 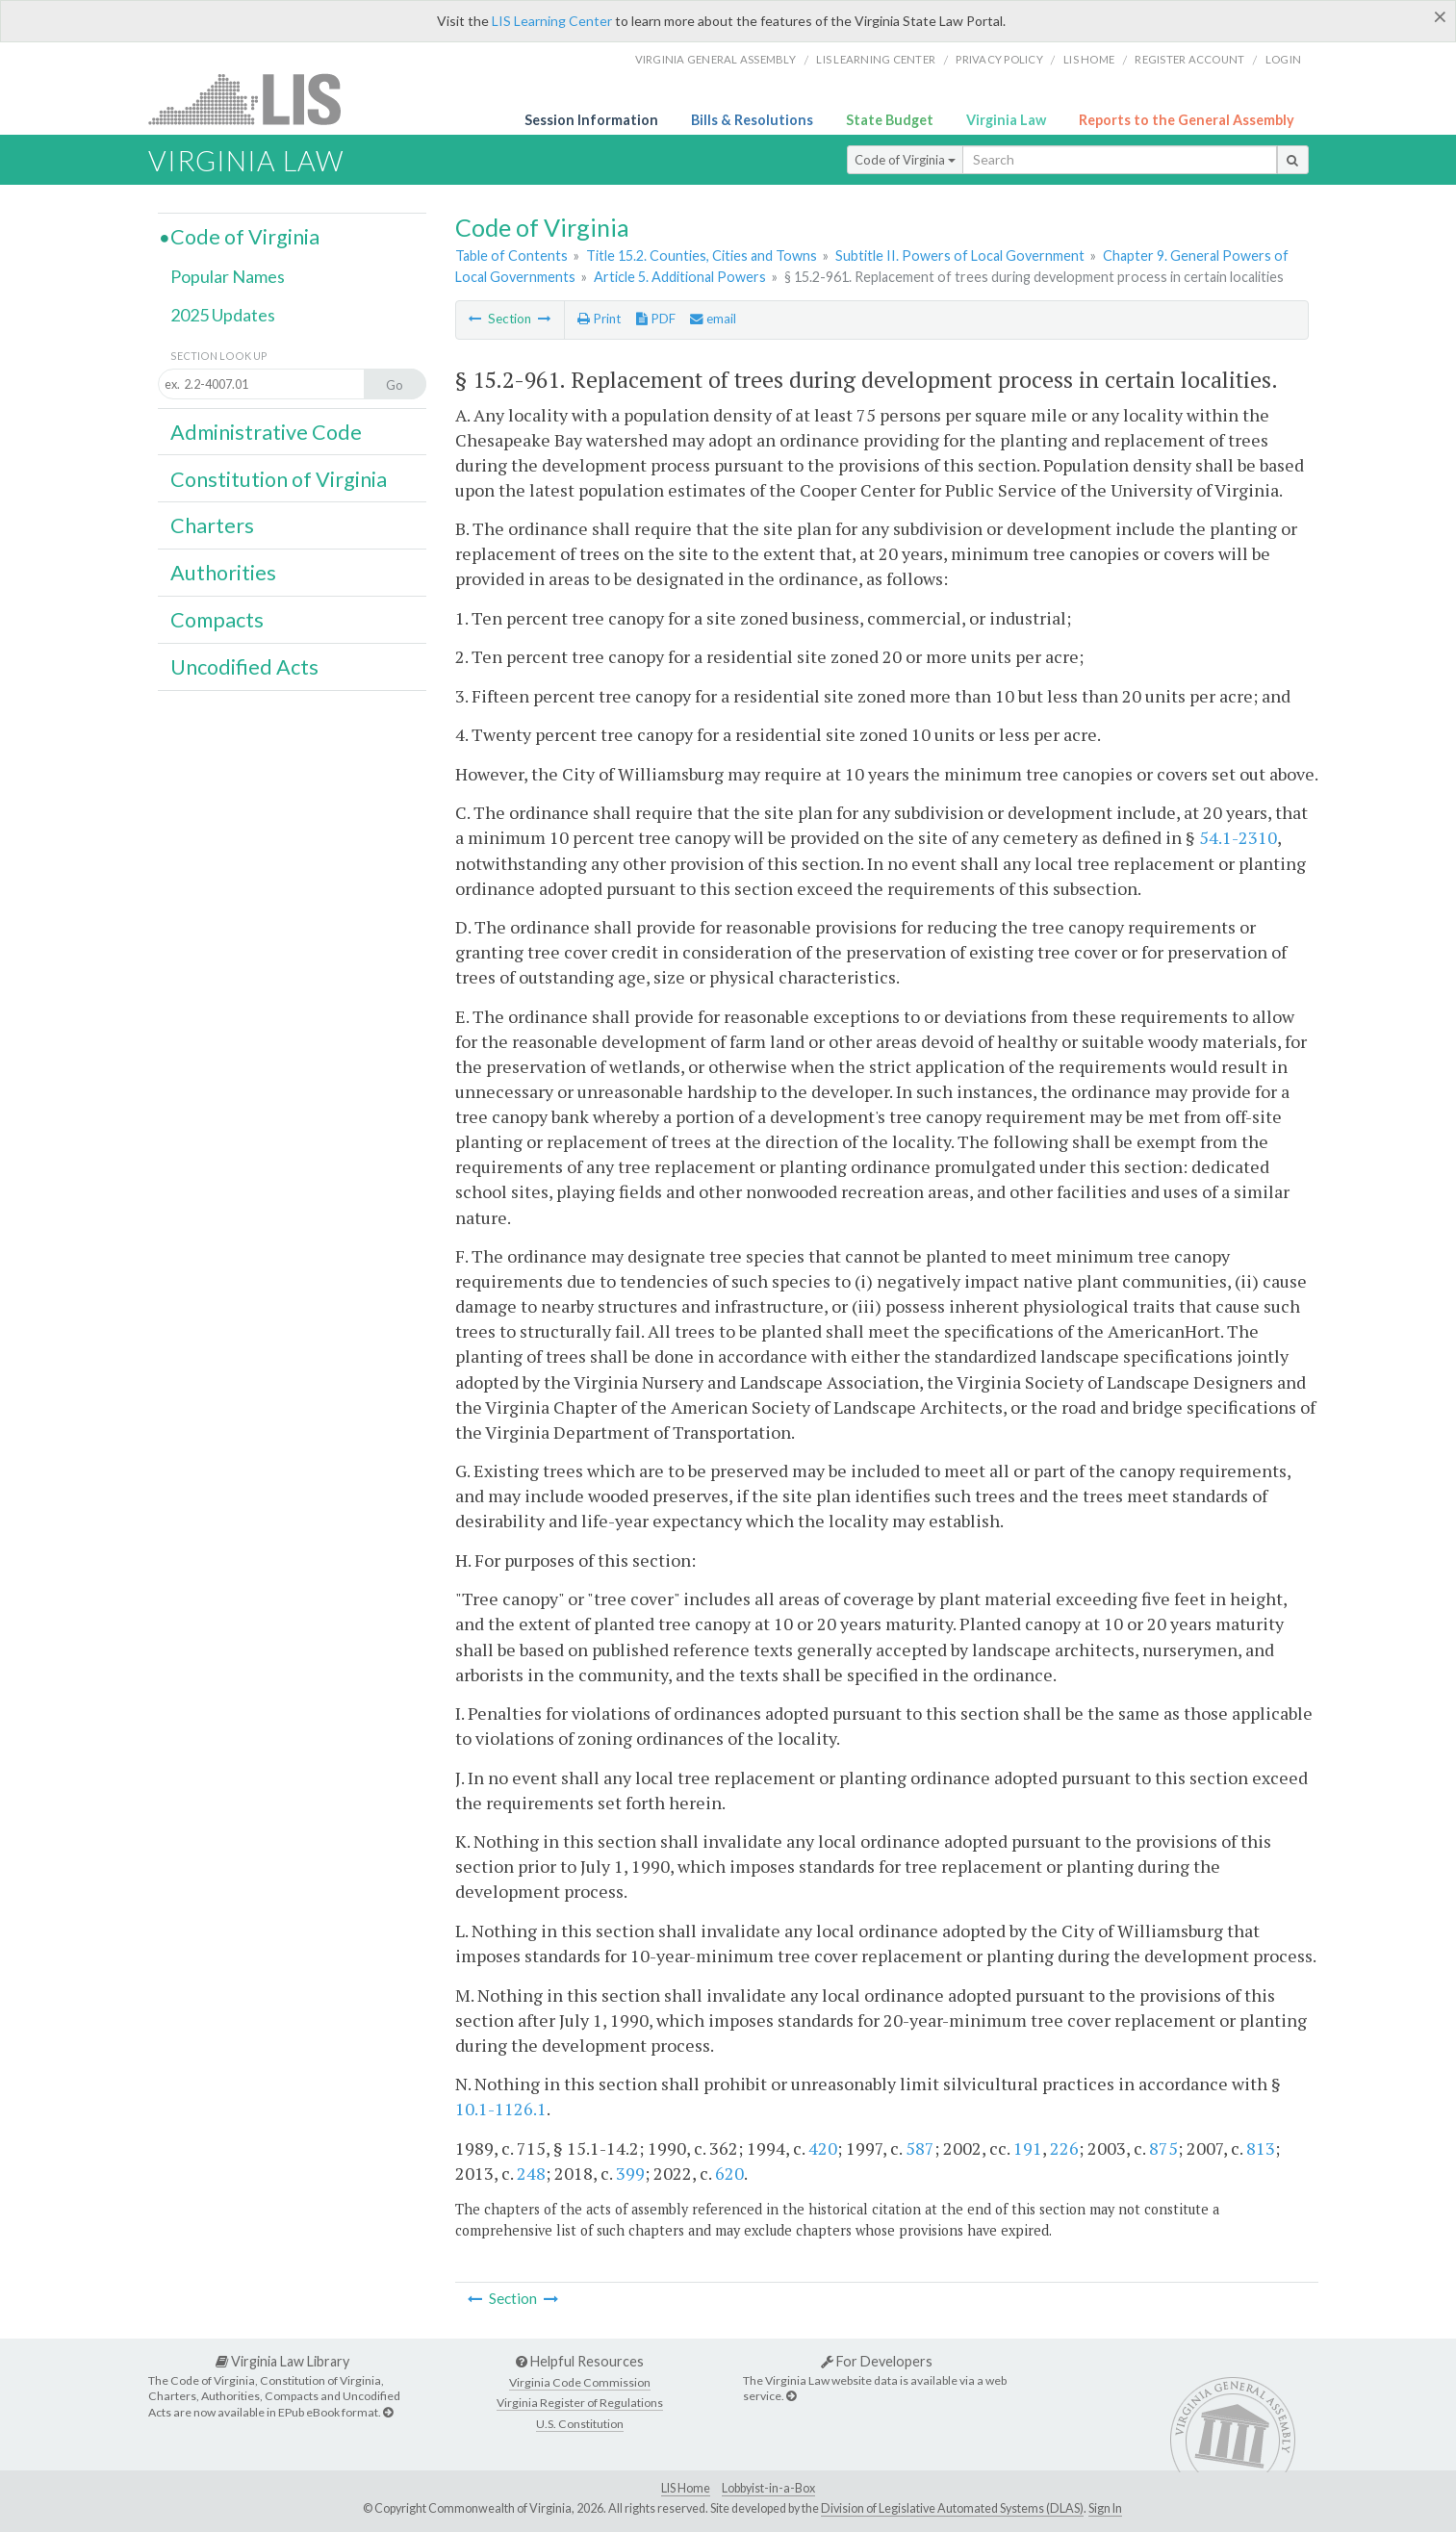 I want to click on Virginia General Assembly, so click(x=715, y=59).